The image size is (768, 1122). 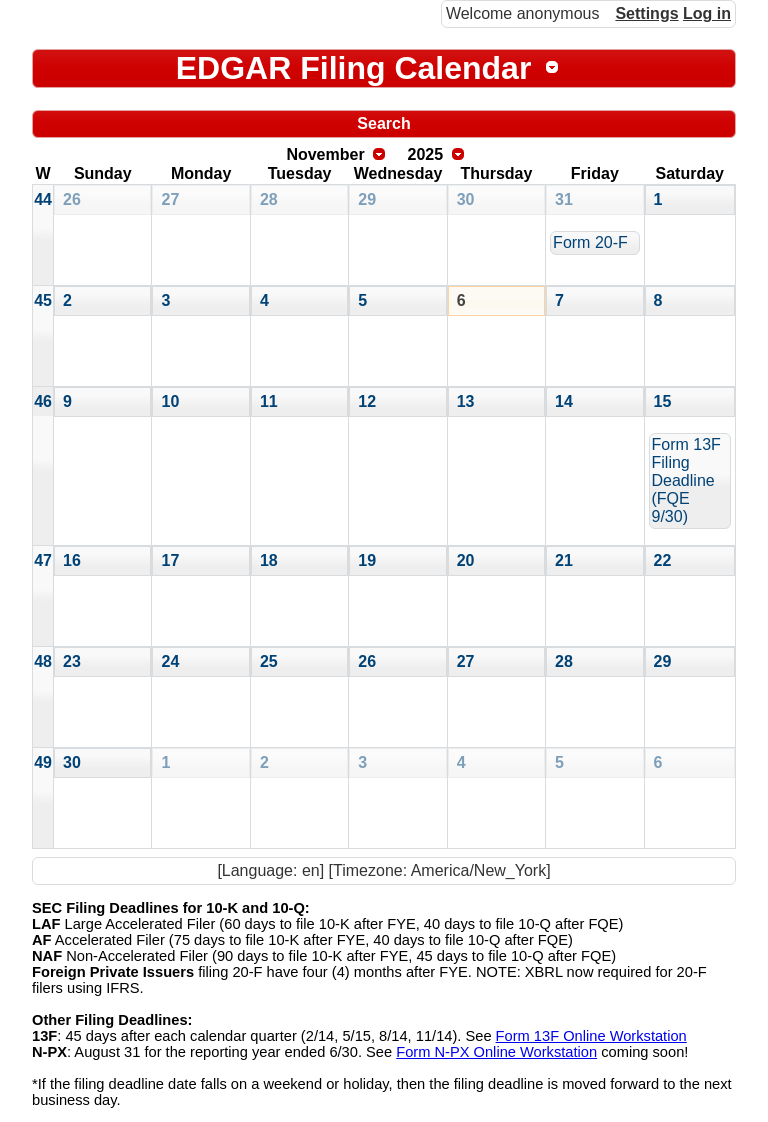 What do you see at coordinates (383, 123) in the screenshot?
I see `Search` at bounding box center [383, 123].